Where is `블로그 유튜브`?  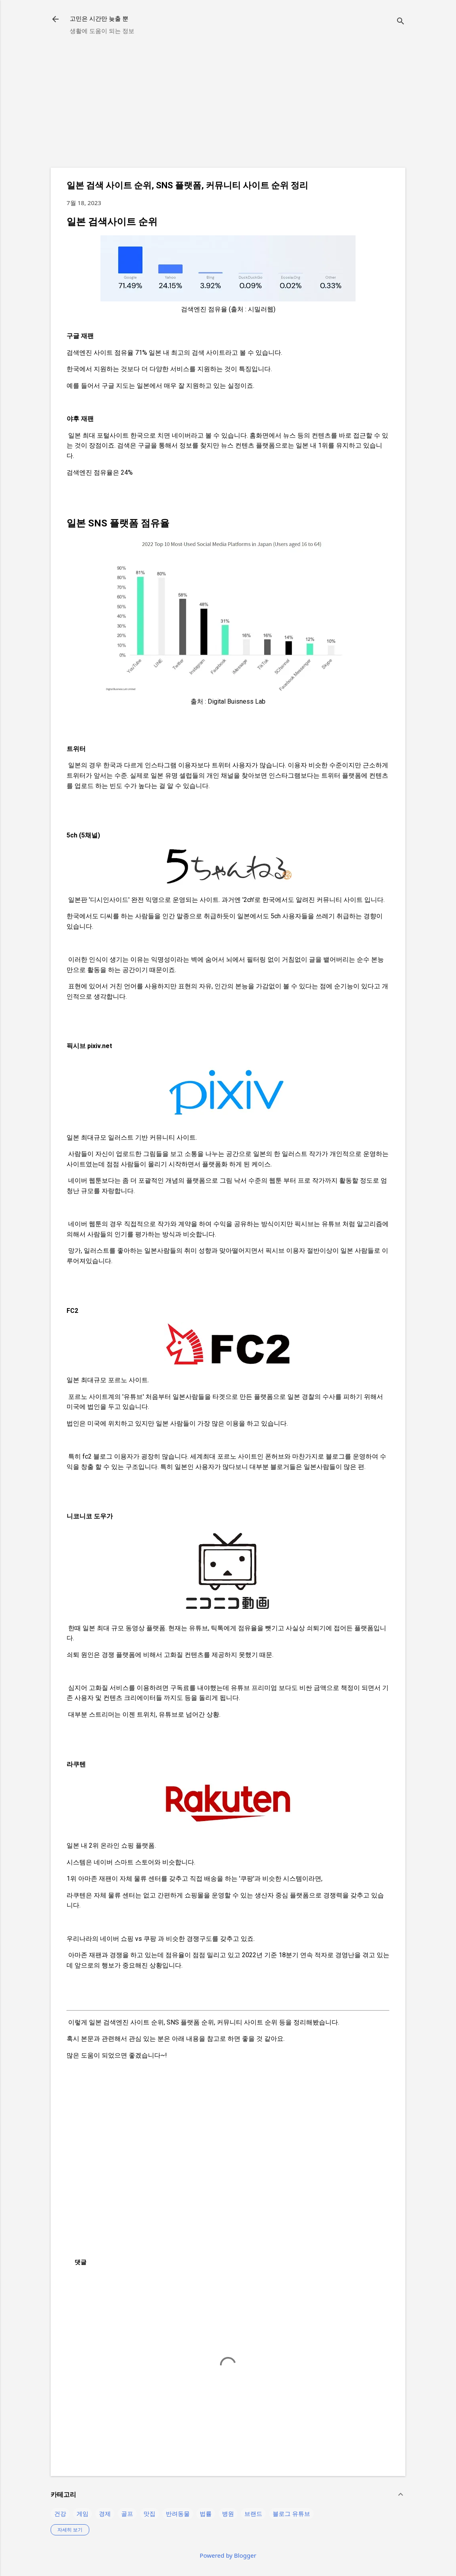 블로그 유튜브 is located at coordinates (291, 2513).